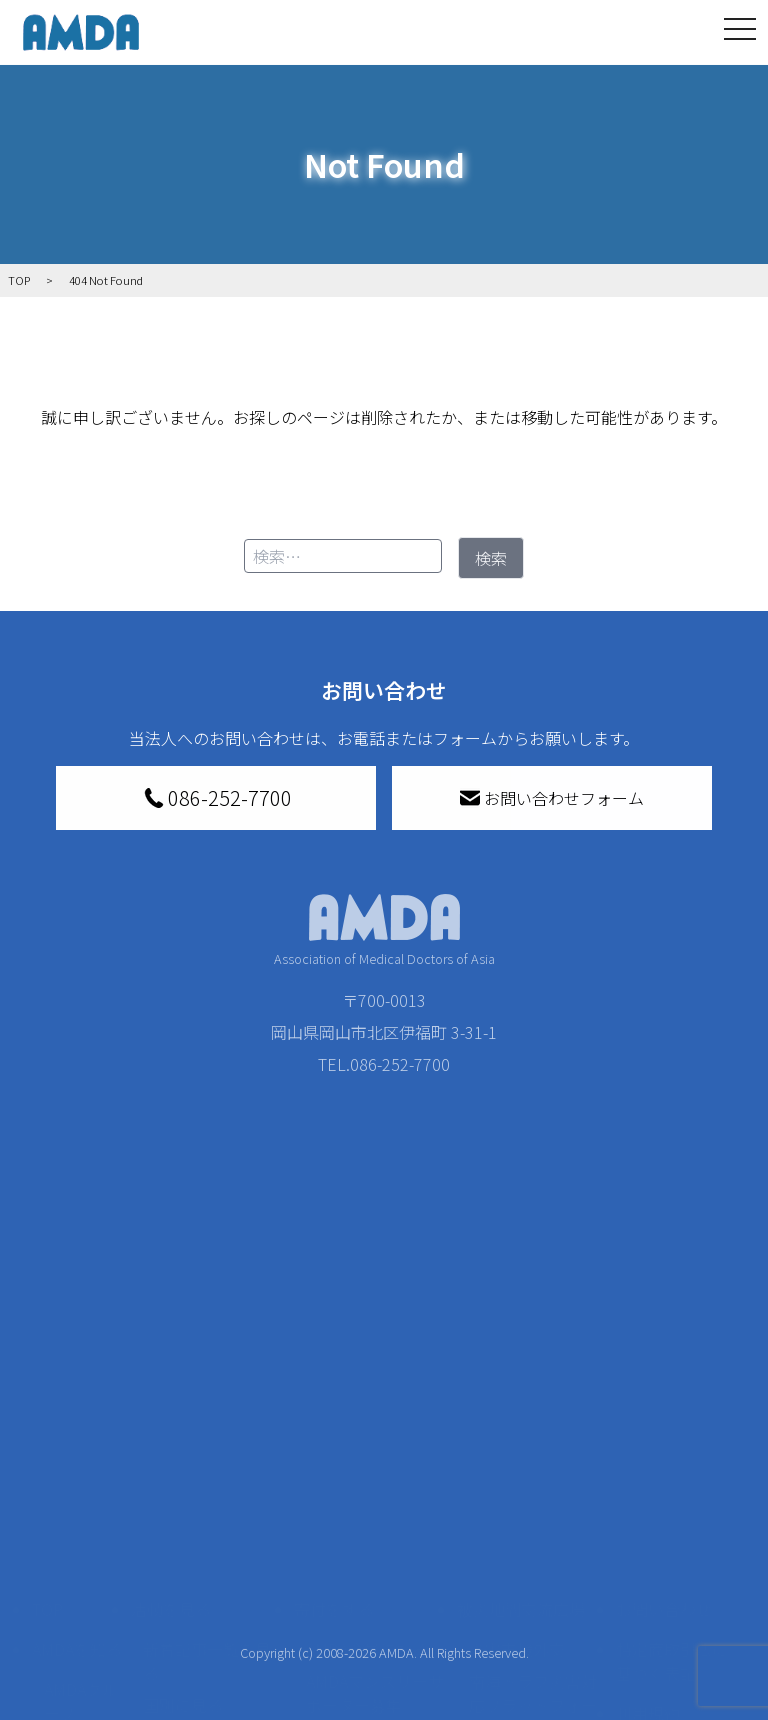 Image resolution: width=768 pixels, height=1720 pixels. I want to click on 利用規約, so click(648, 1483).